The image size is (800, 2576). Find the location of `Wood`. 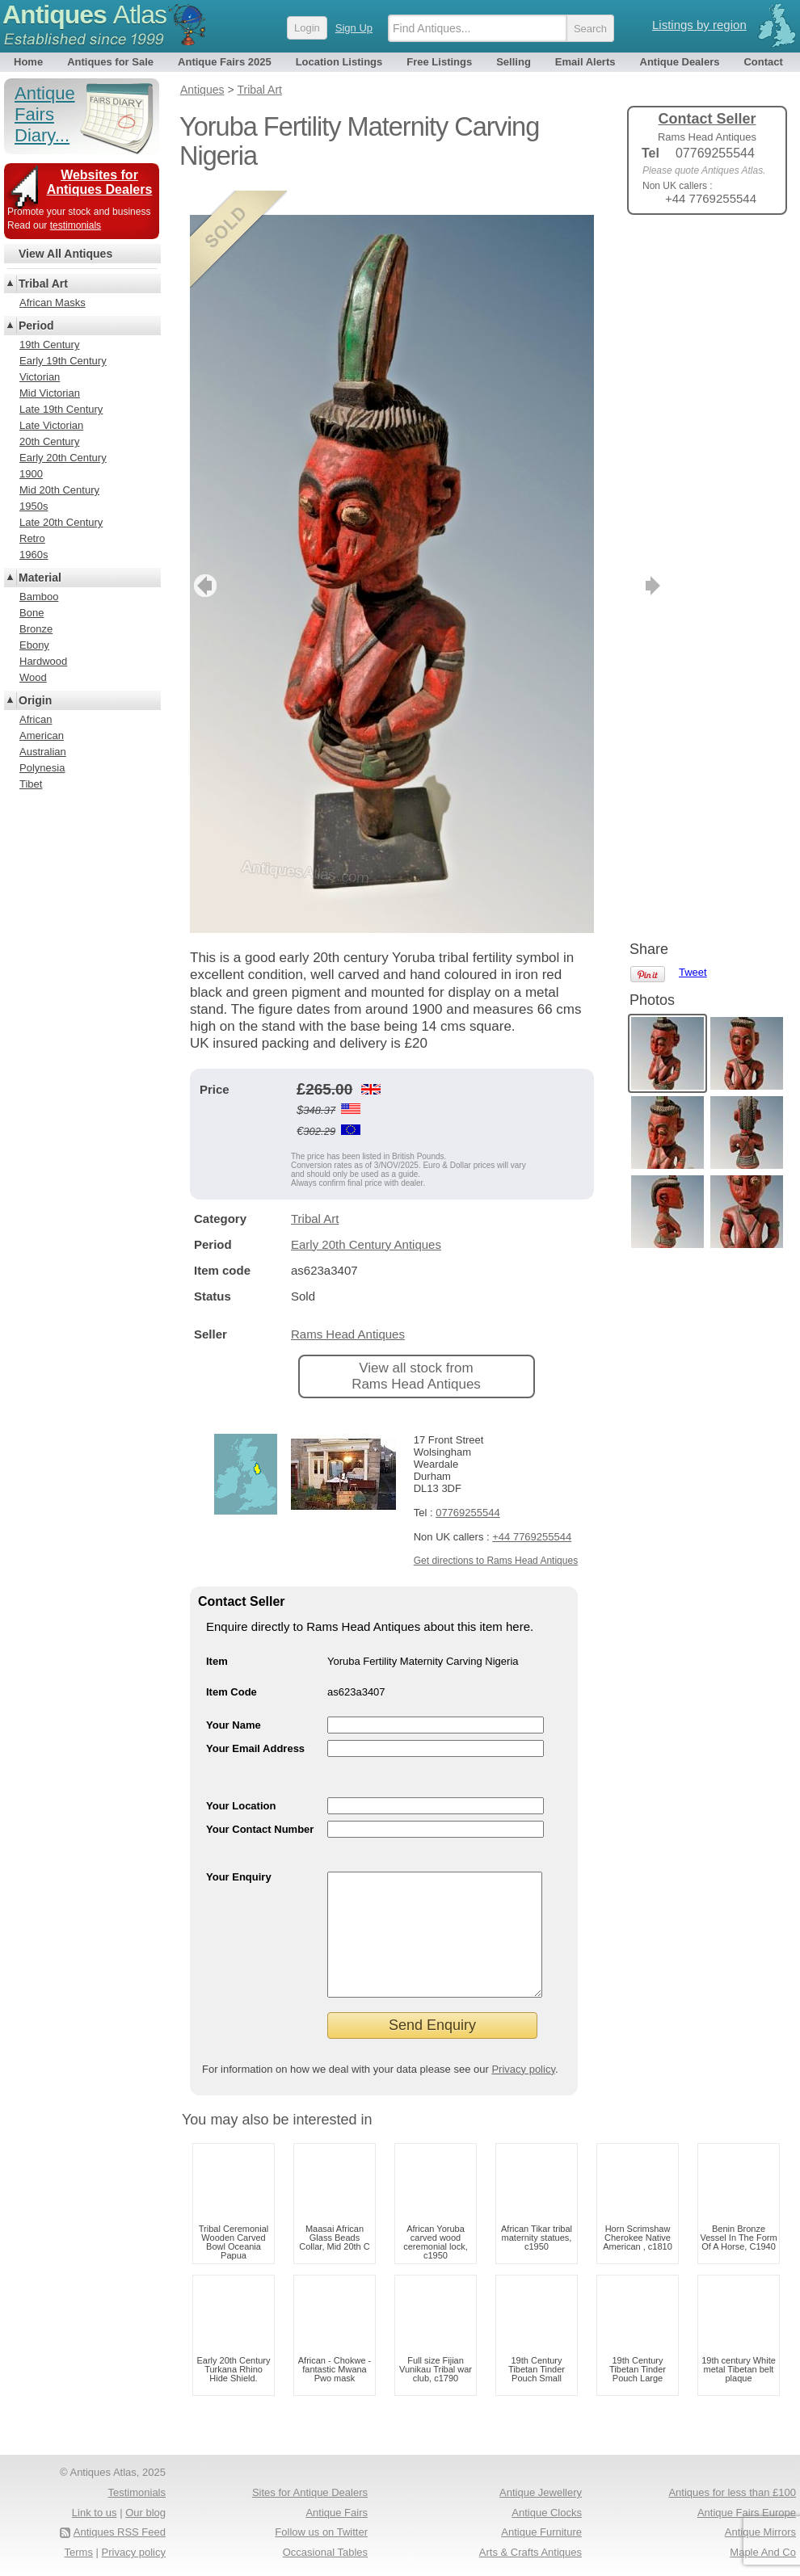

Wood is located at coordinates (33, 677).